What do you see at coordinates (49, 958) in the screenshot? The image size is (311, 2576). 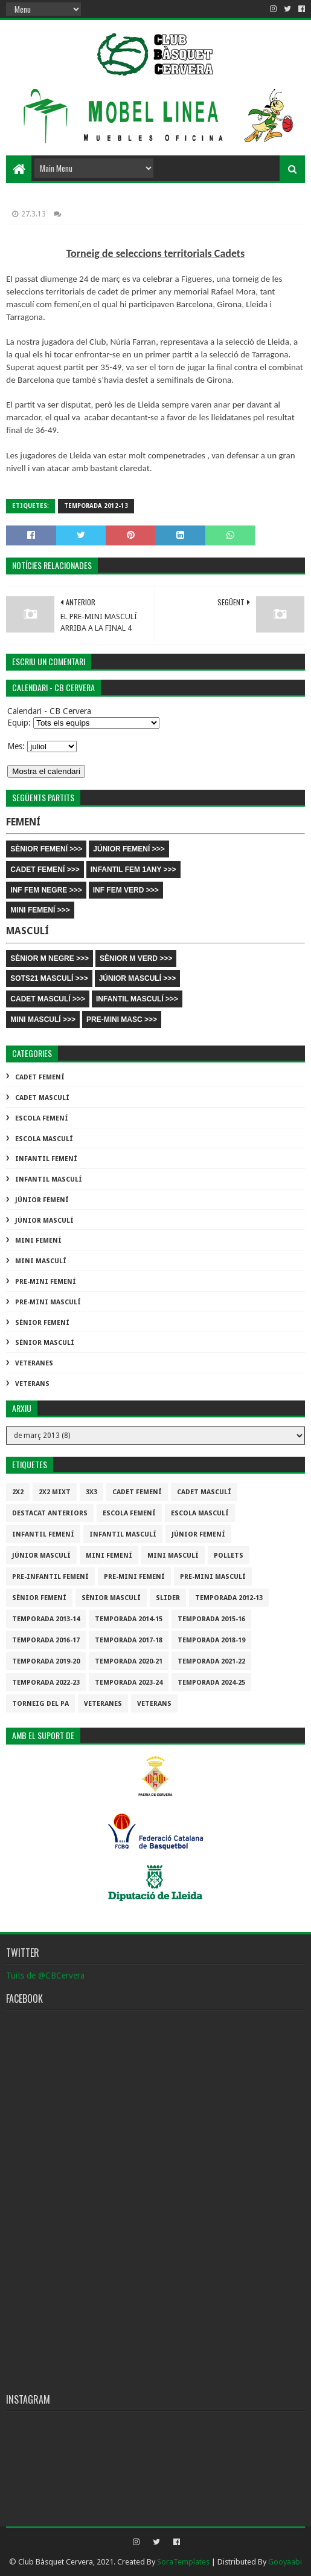 I see `SÈNIOR M NEGRE >>>` at bounding box center [49, 958].